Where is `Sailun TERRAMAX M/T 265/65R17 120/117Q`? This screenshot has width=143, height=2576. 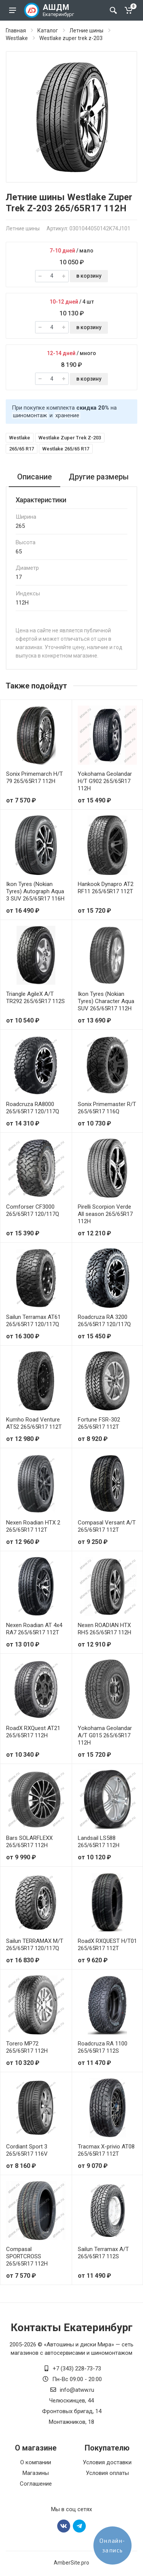 Sailun TERRAMAX M/T 265/65R17 120/117Q is located at coordinates (34, 1945).